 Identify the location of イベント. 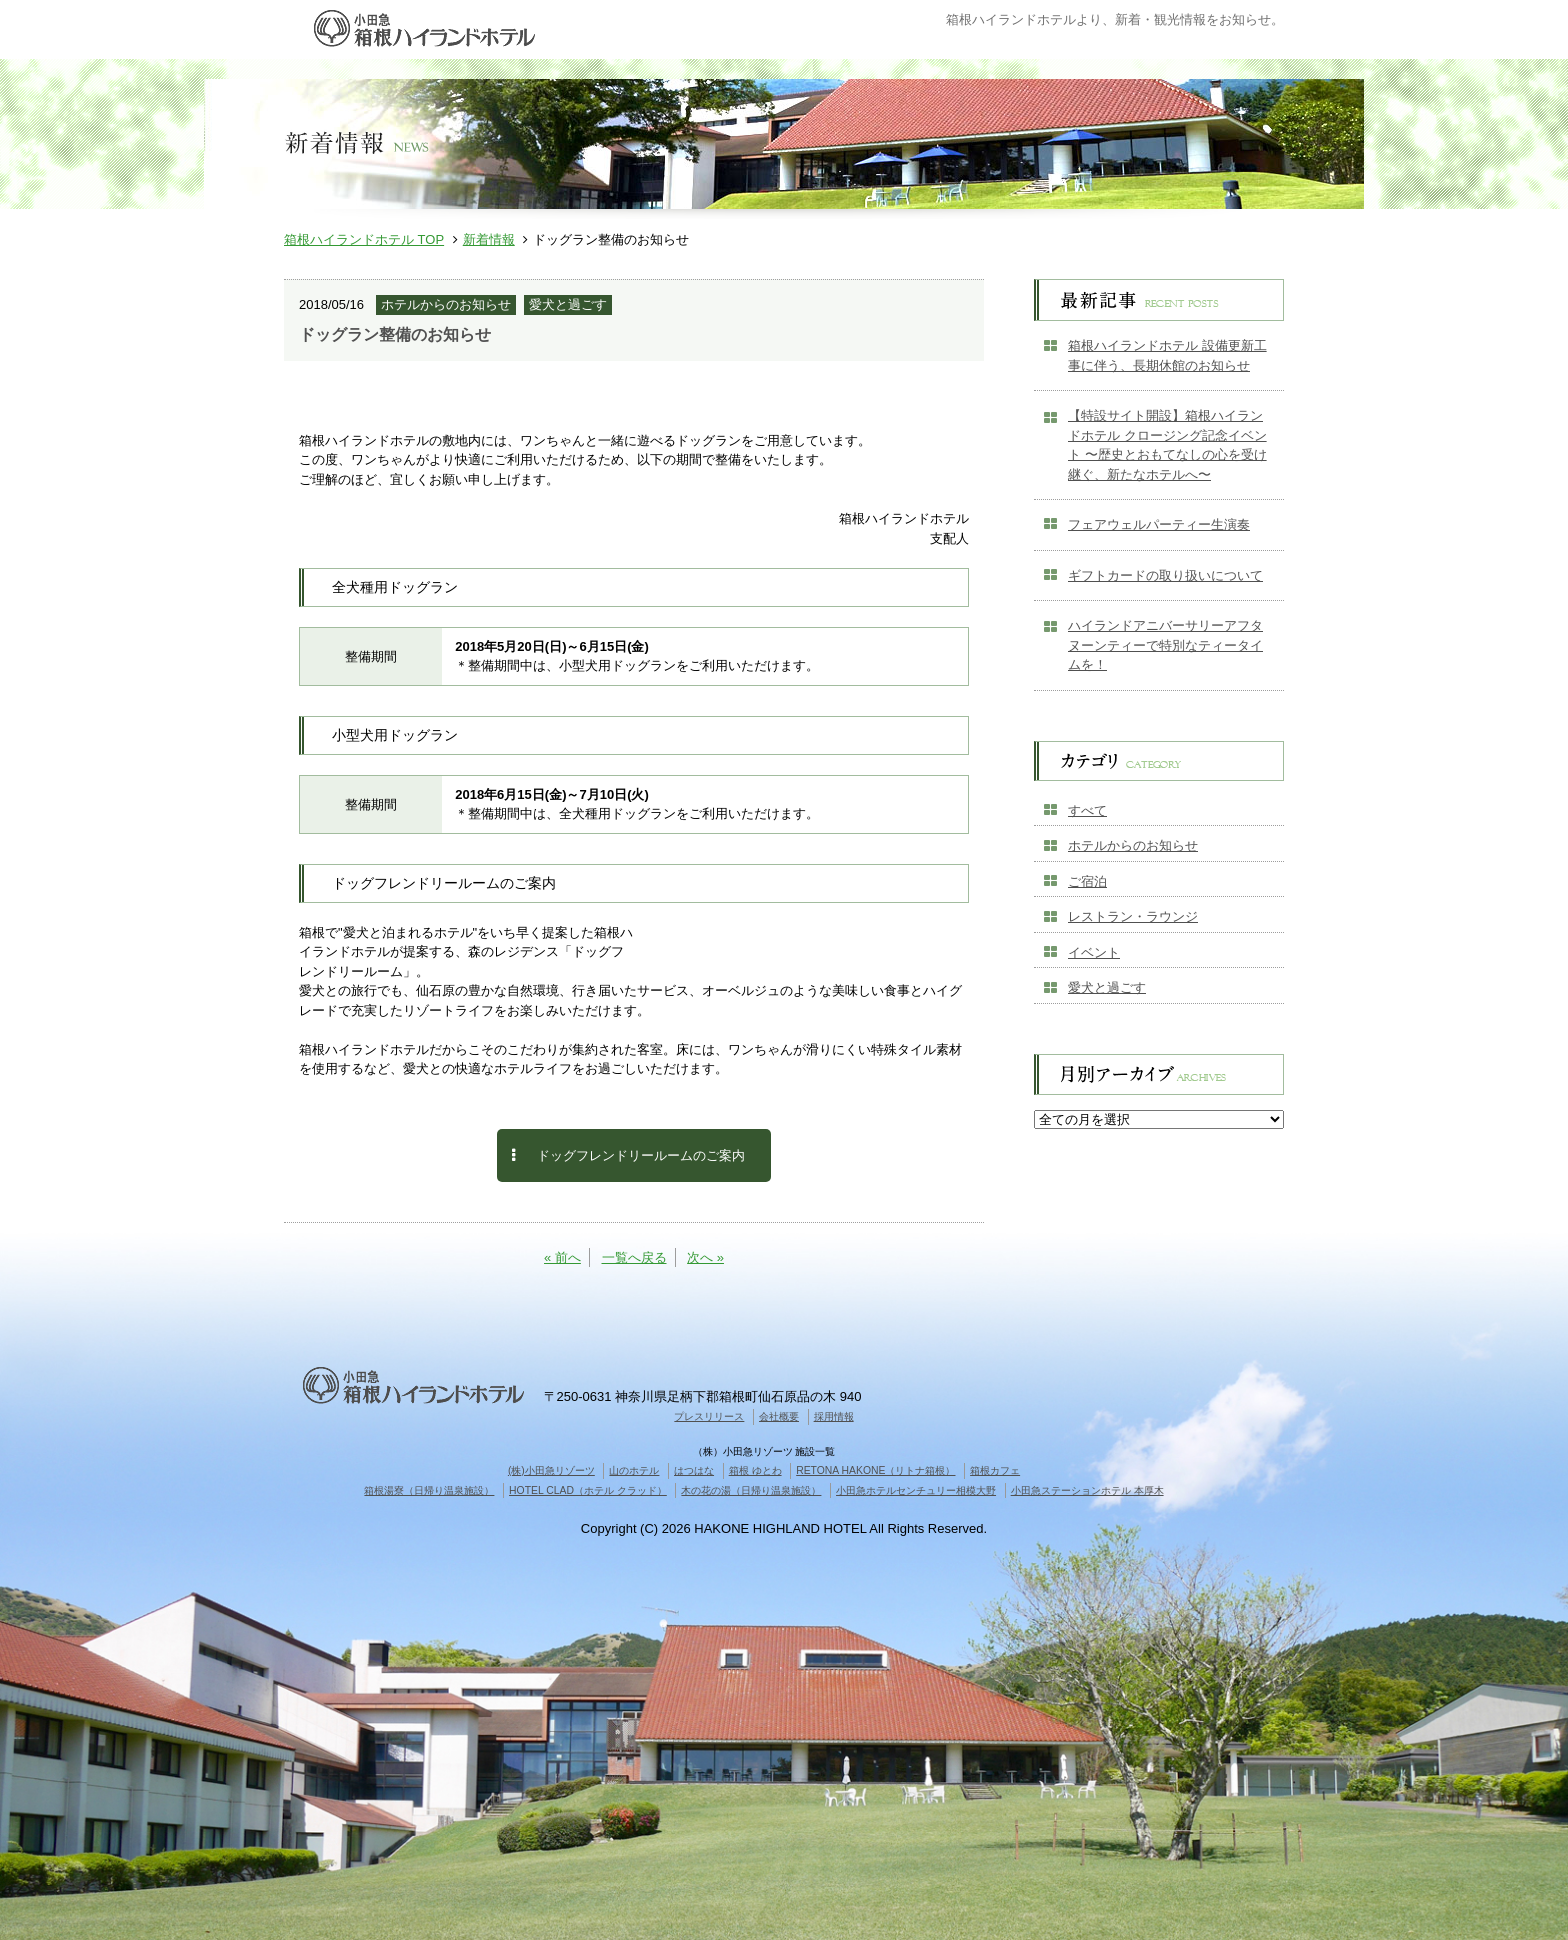
(1094, 952).